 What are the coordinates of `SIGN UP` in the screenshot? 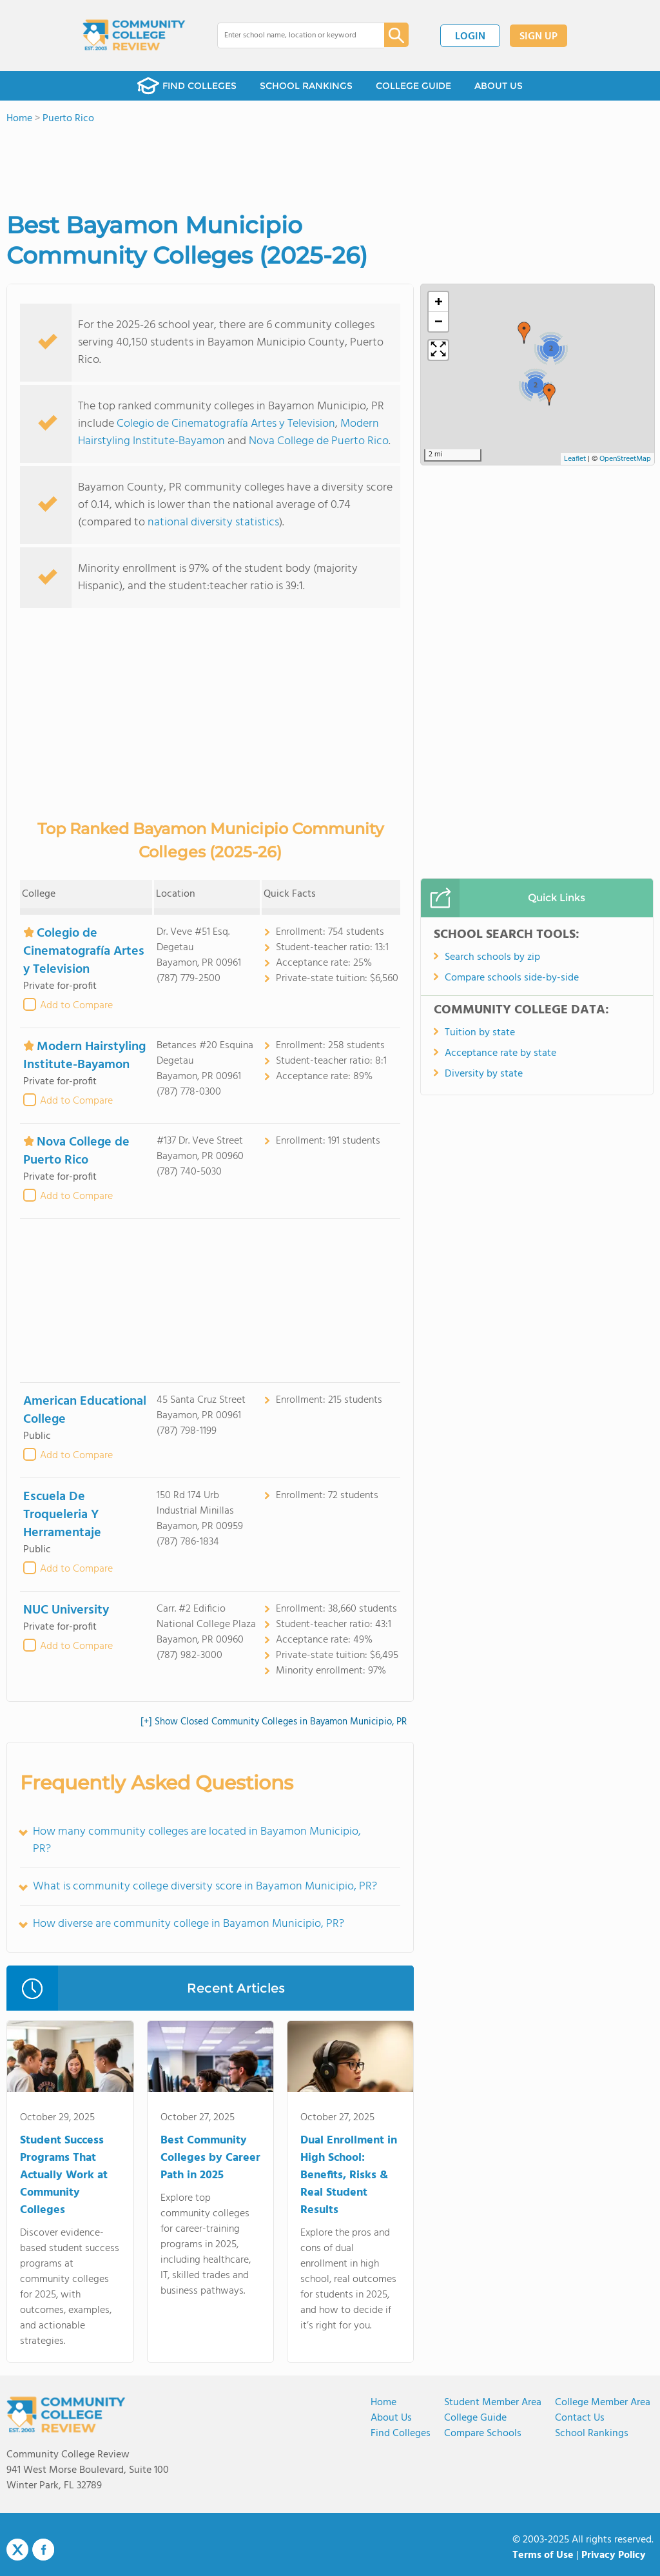 It's located at (538, 36).